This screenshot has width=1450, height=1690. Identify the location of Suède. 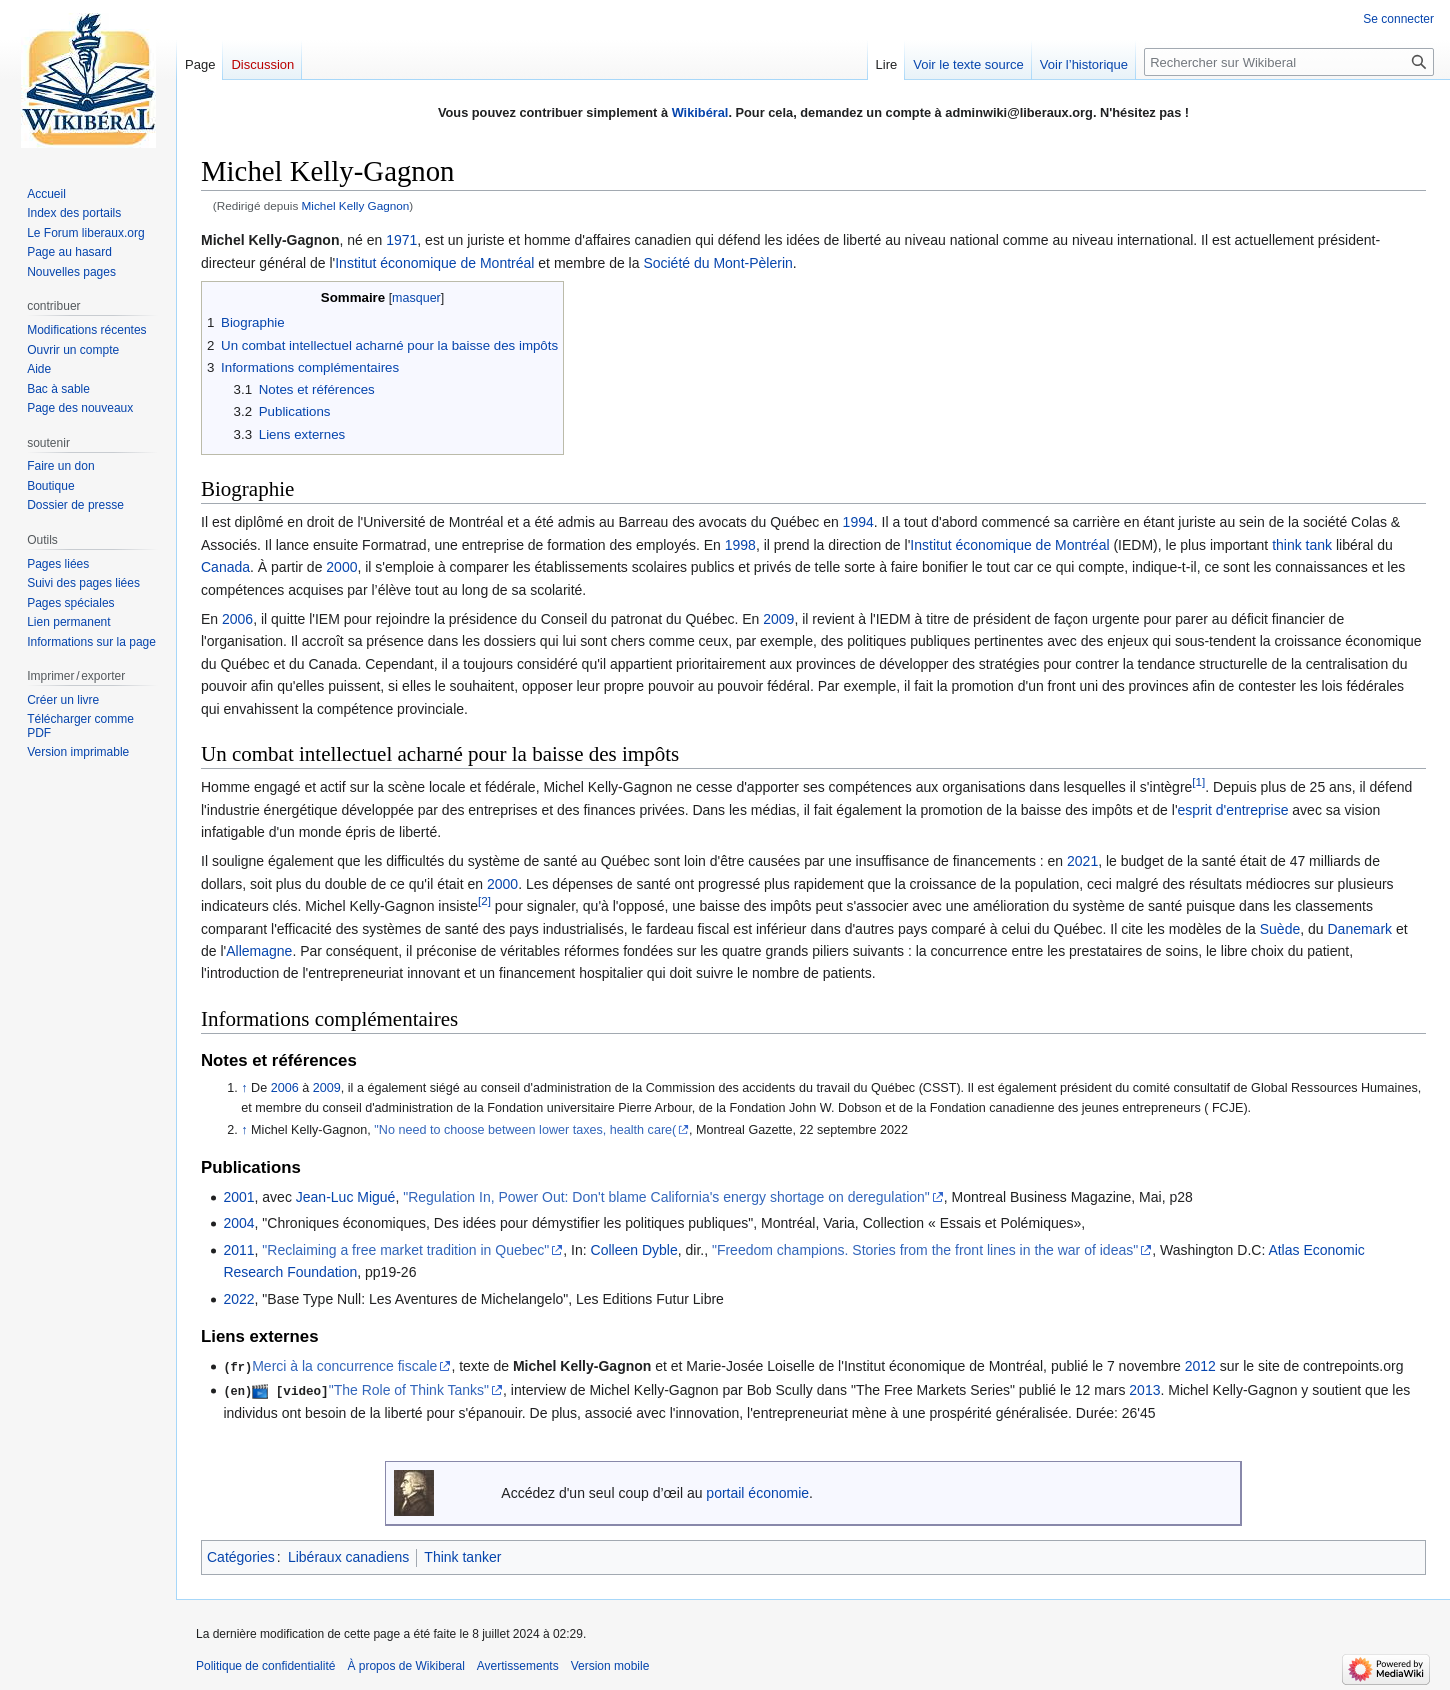
(1280, 929).